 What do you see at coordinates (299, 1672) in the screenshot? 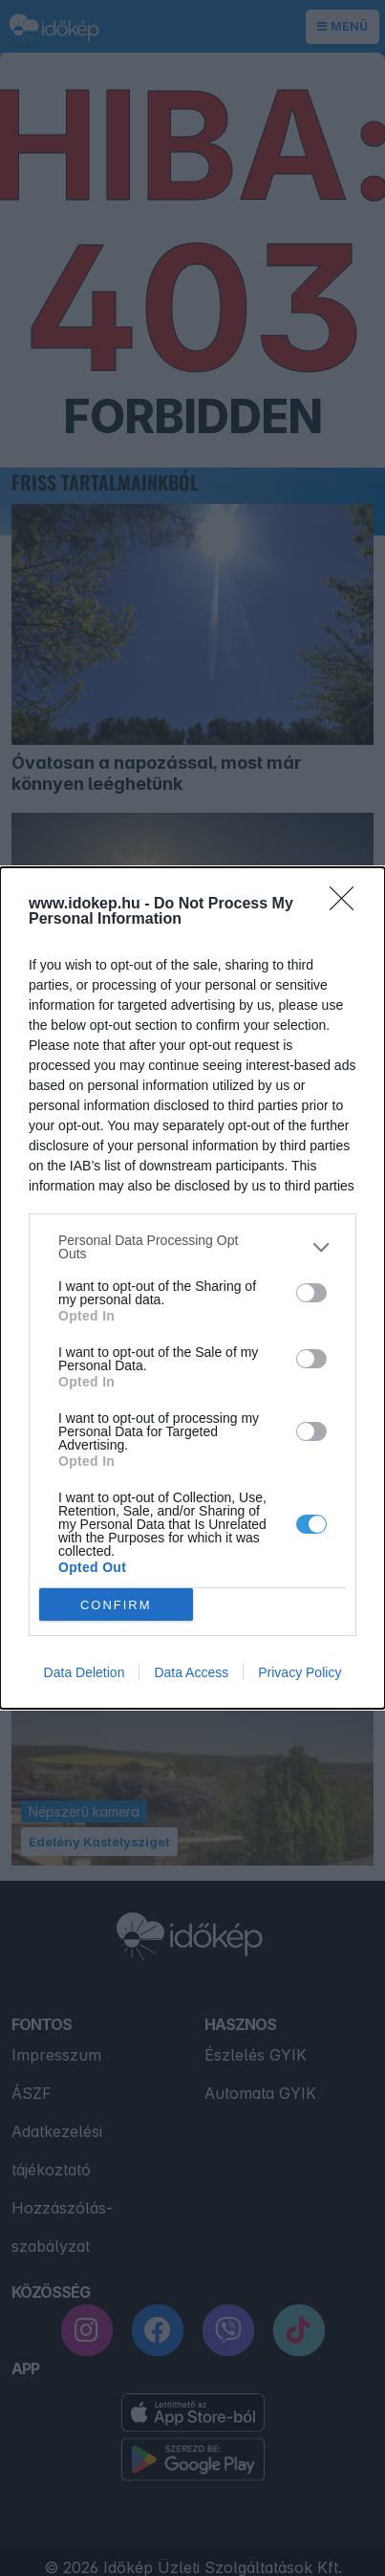
I see `Privacy Policy` at bounding box center [299, 1672].